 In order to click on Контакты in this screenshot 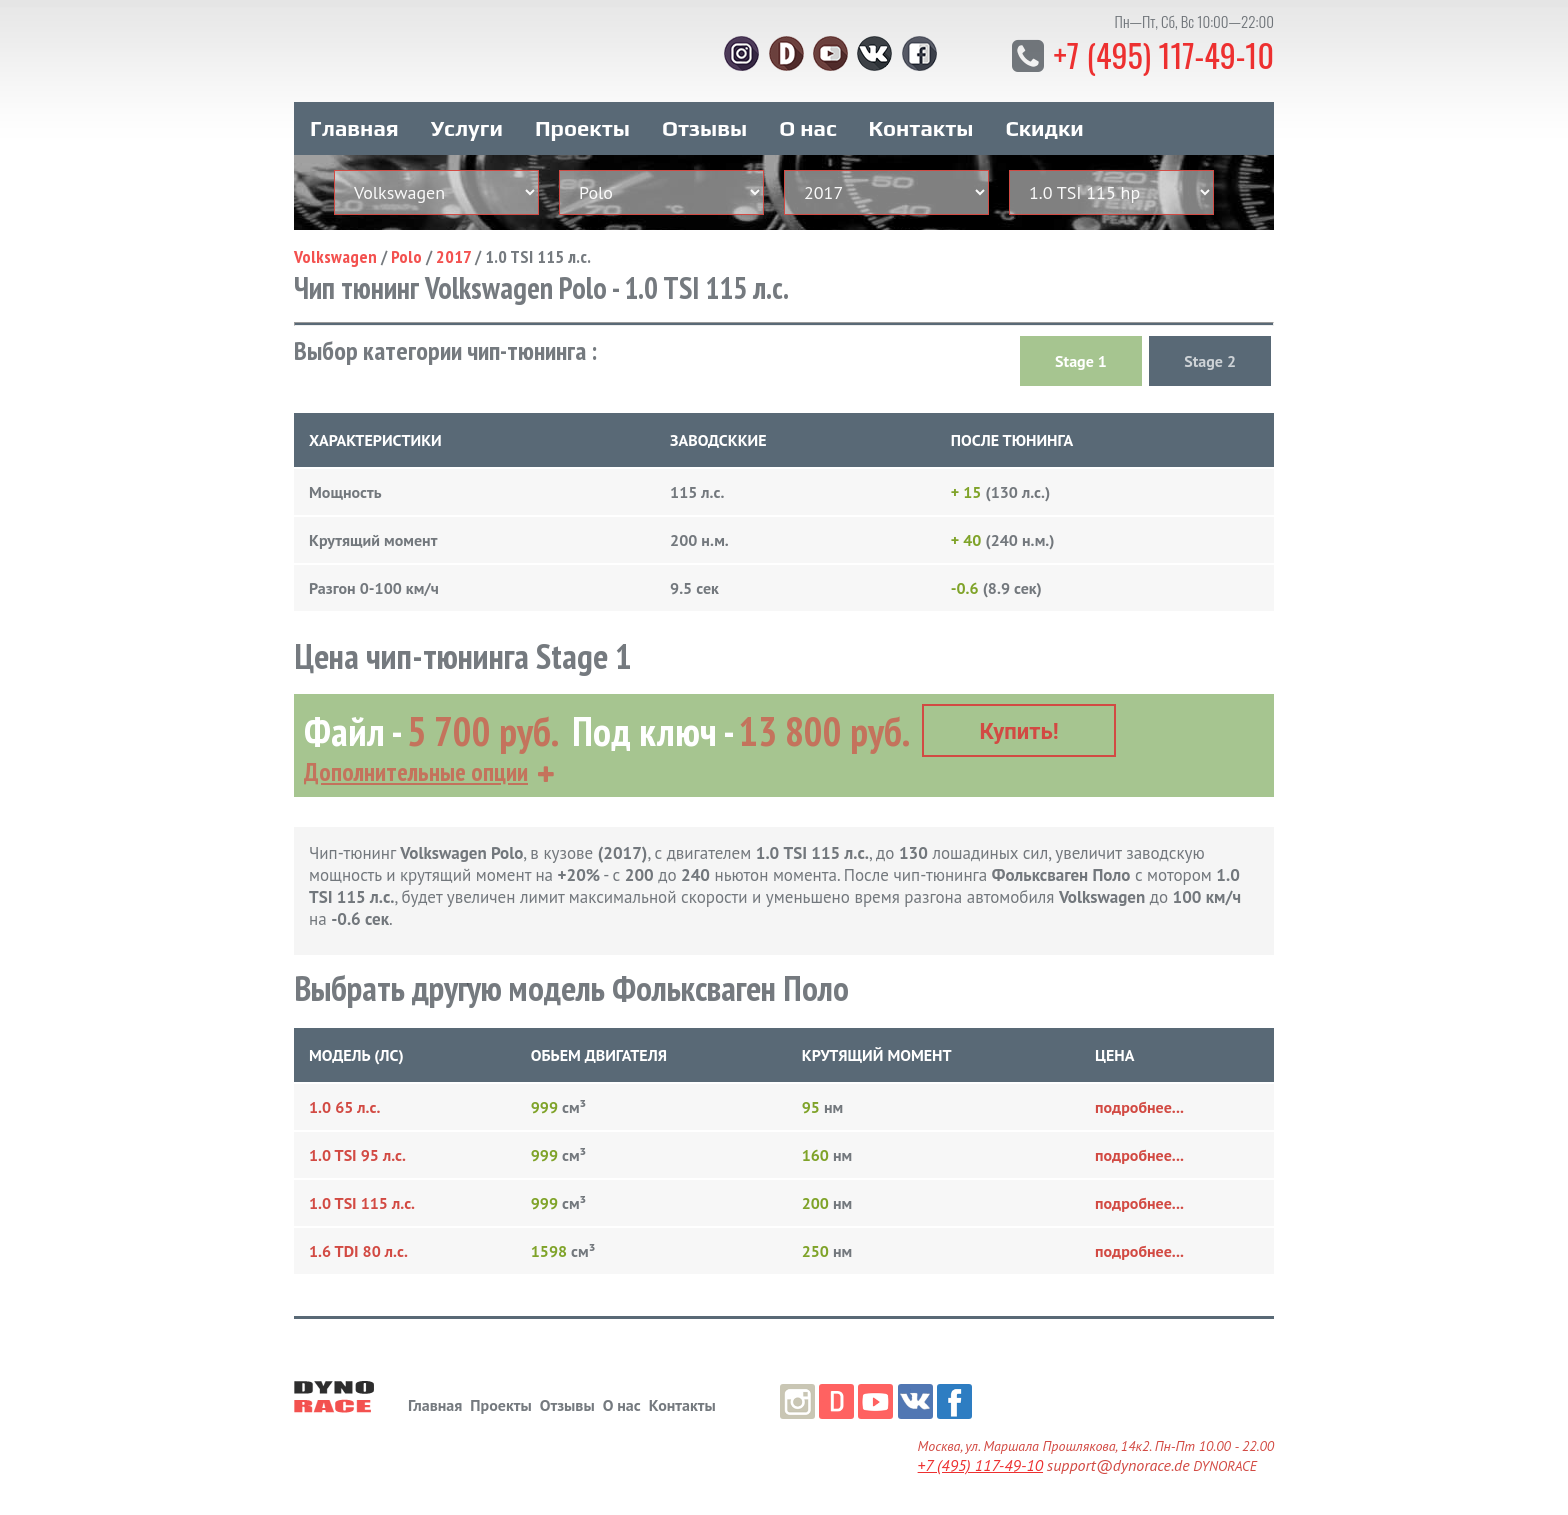, I will do `click(921, 128)`.